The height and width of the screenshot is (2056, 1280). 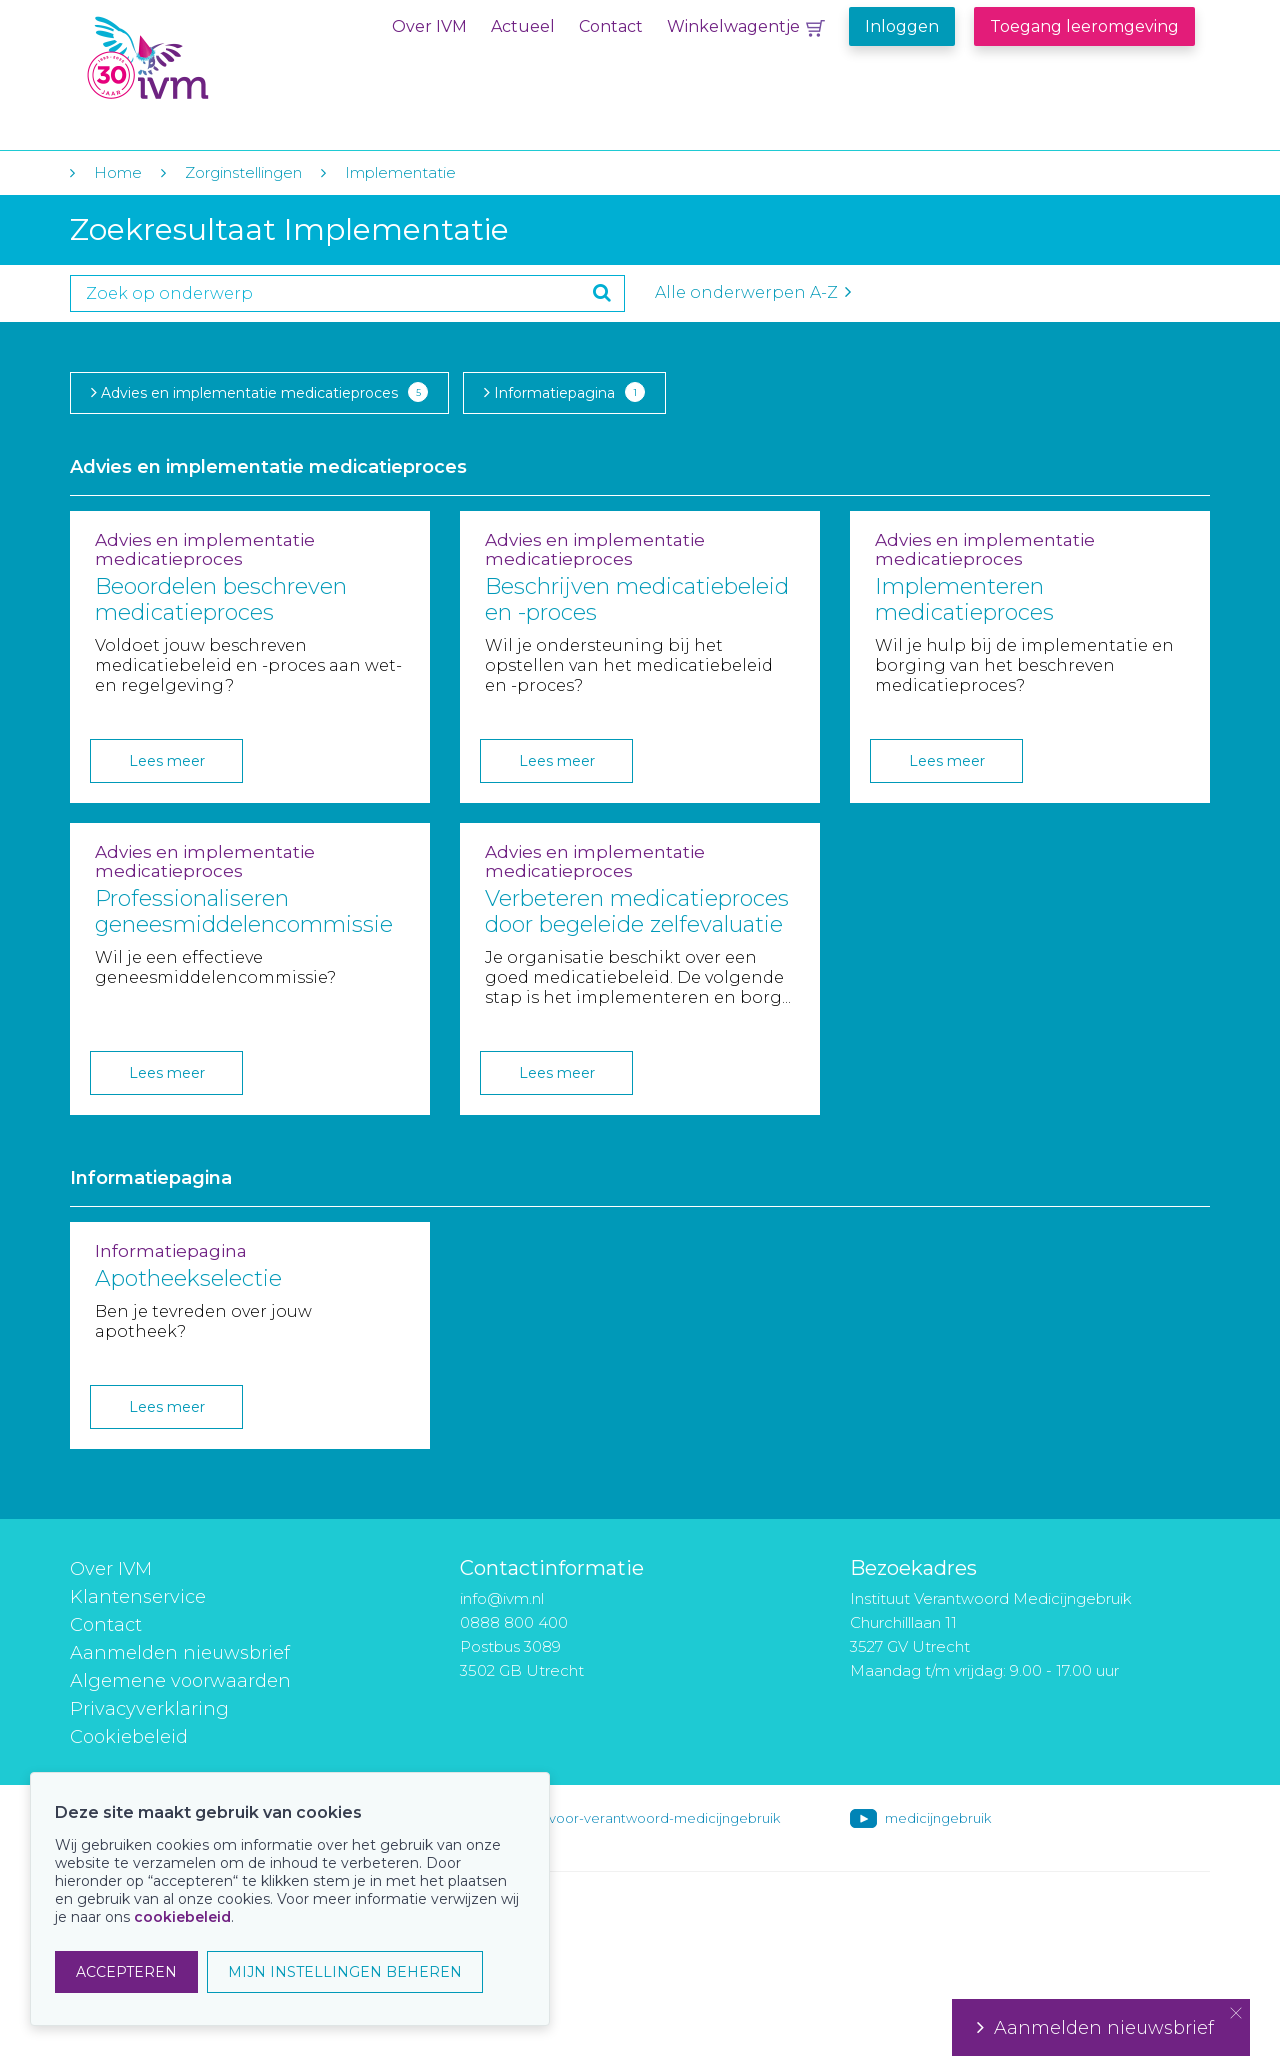 What do you see at coordinates (938, 1818) in the screenshot?
I see `medicijngebruik` at bounding box center [938, 1818].